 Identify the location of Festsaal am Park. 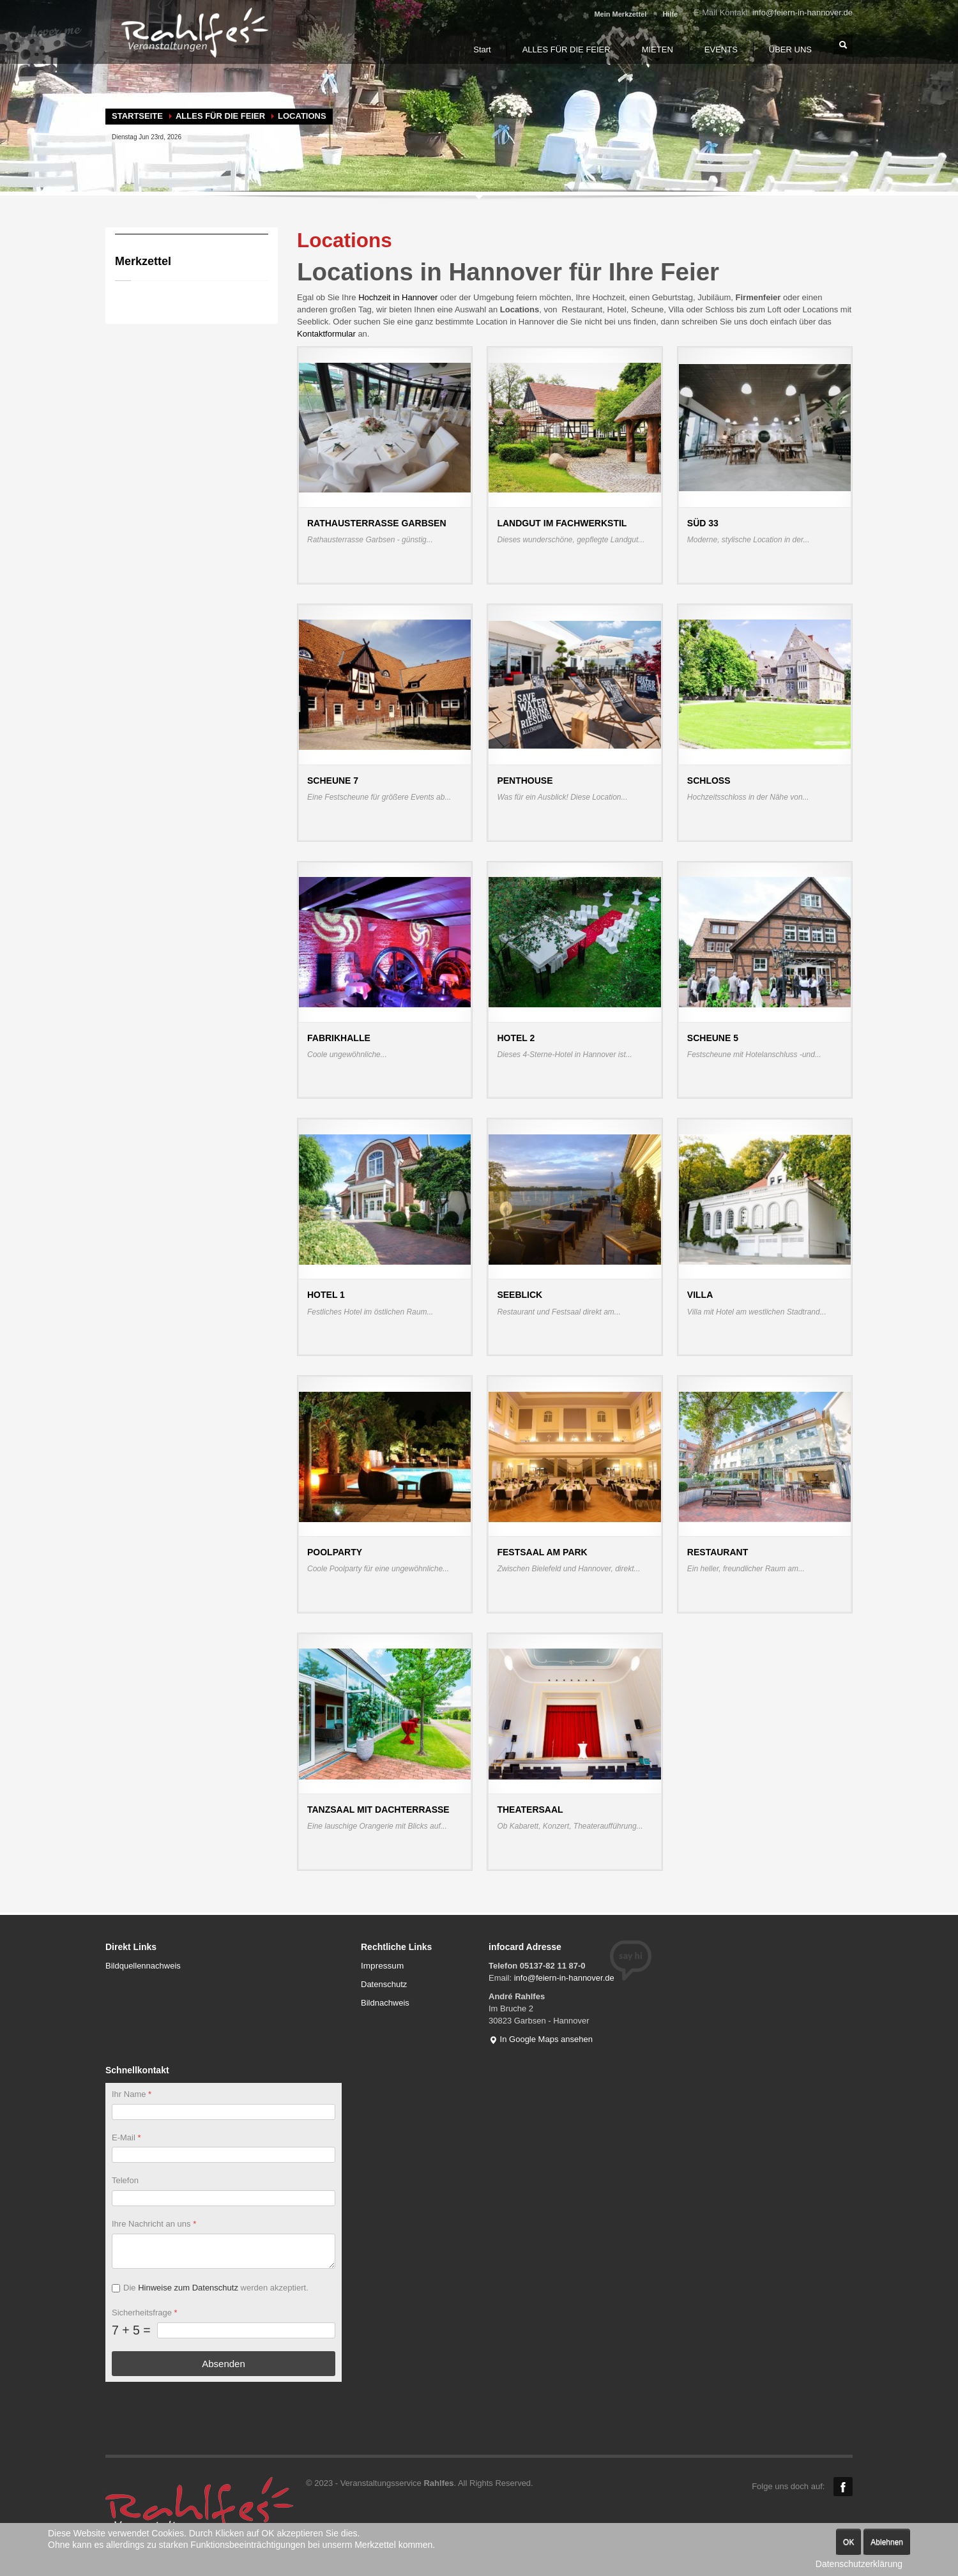
(542, 1552).